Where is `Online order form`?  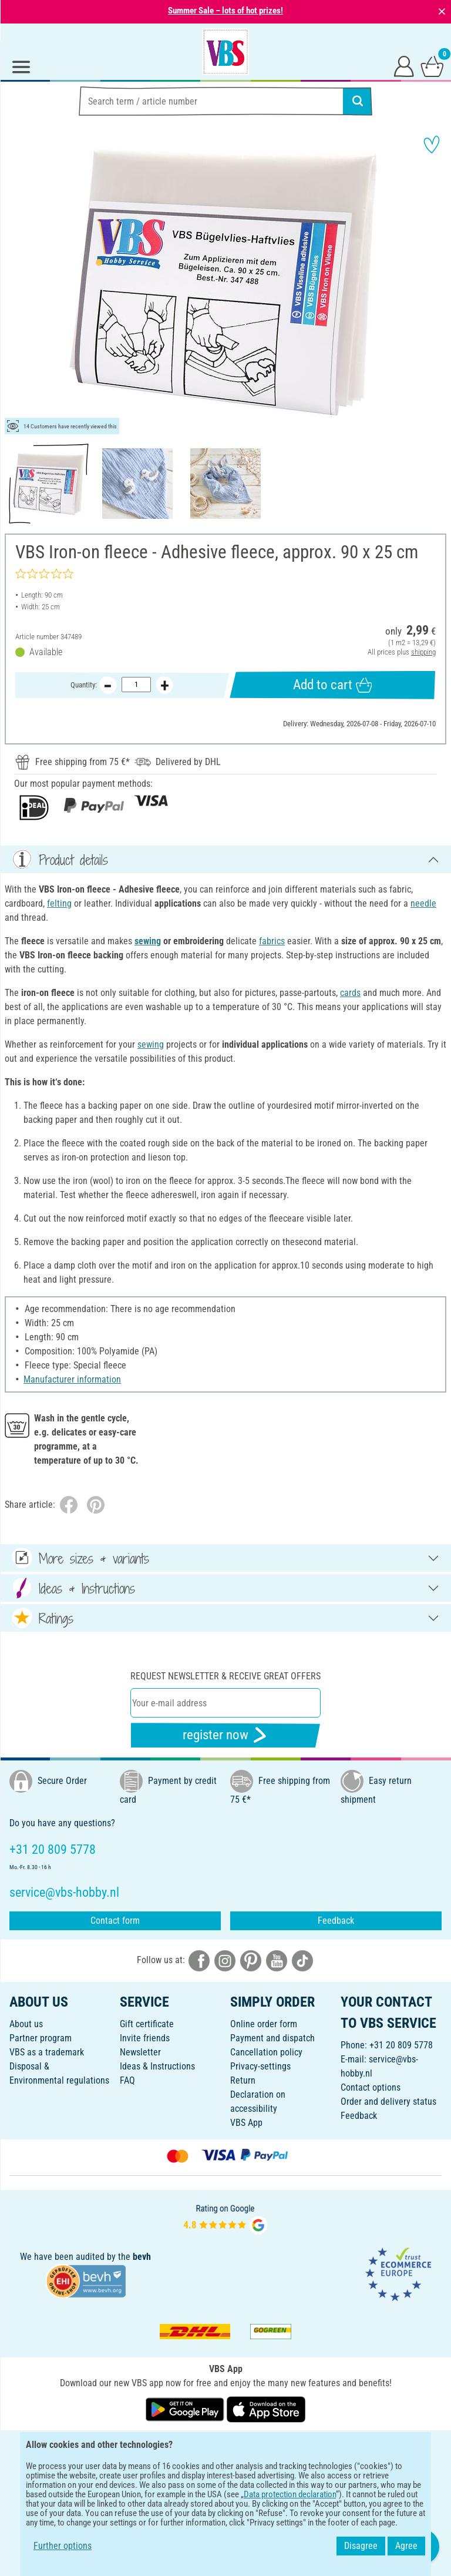
Online order form is located at coordinates (263, 2024).